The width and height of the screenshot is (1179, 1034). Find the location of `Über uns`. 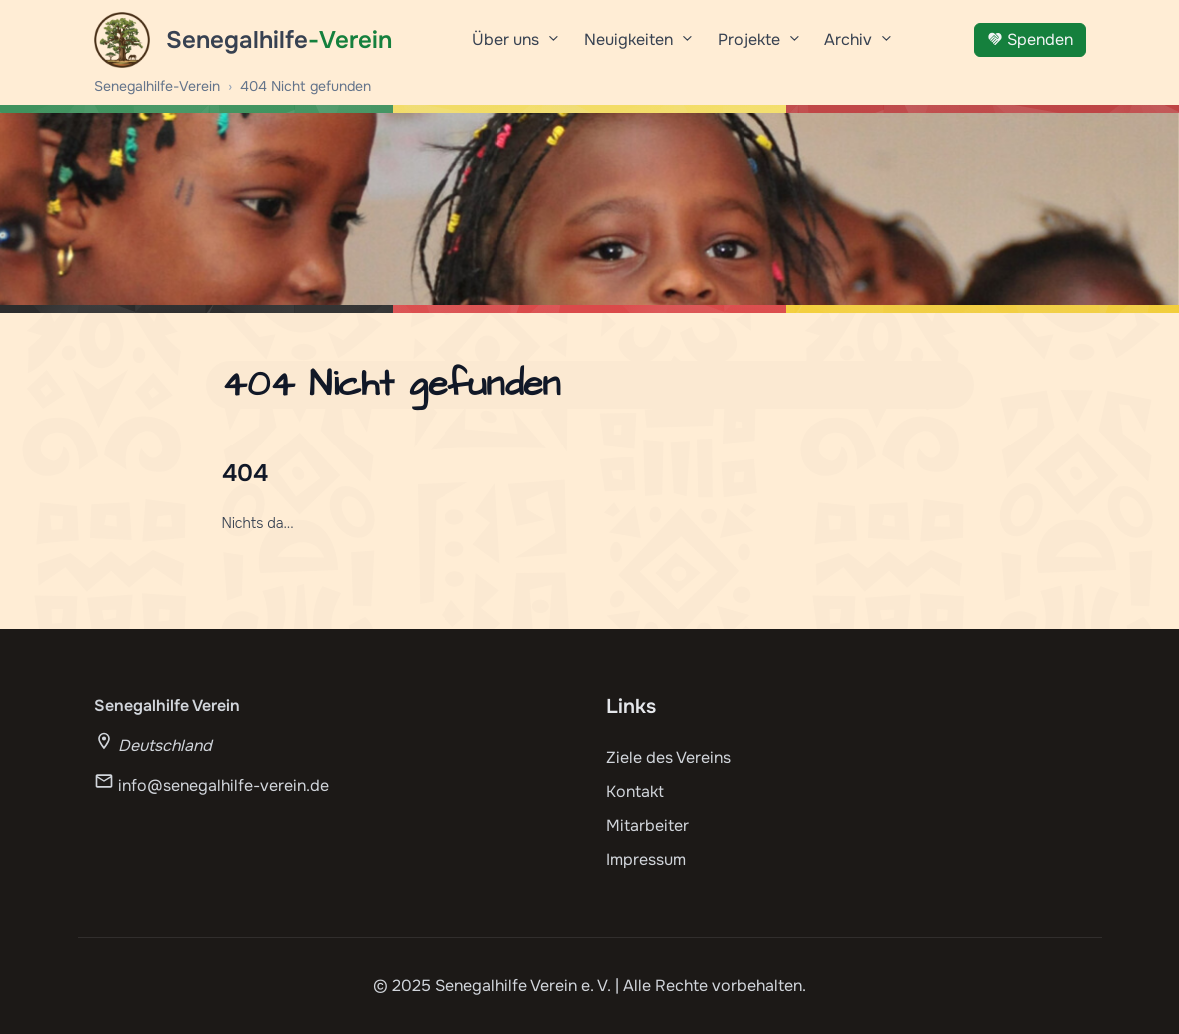

Über uns is located at coordinates (516, 46).